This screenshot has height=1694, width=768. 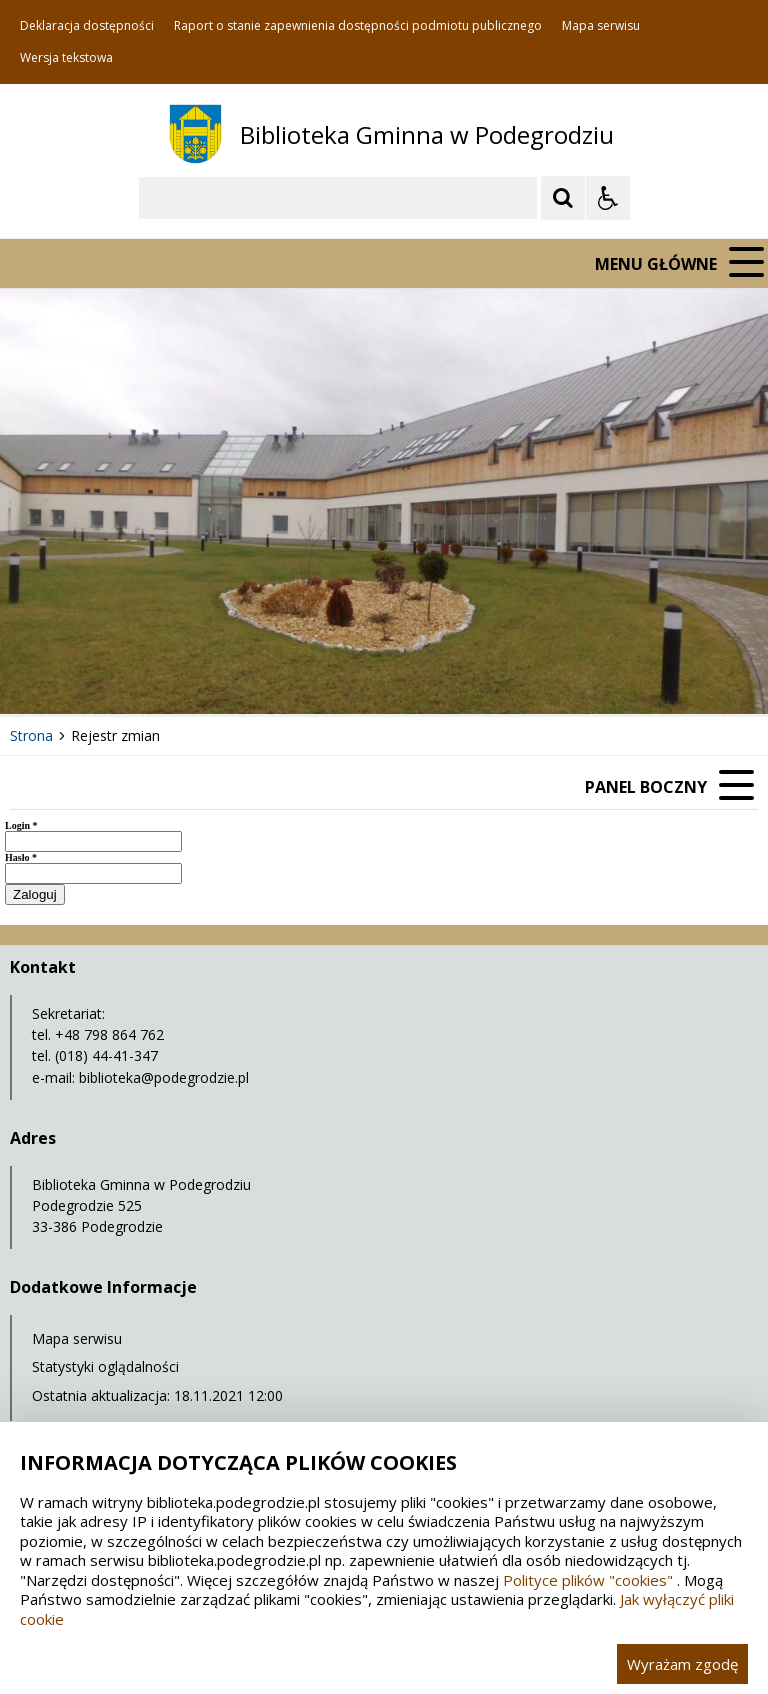 I want to click on Wersja tekstowa, so click(x=66, y=58).